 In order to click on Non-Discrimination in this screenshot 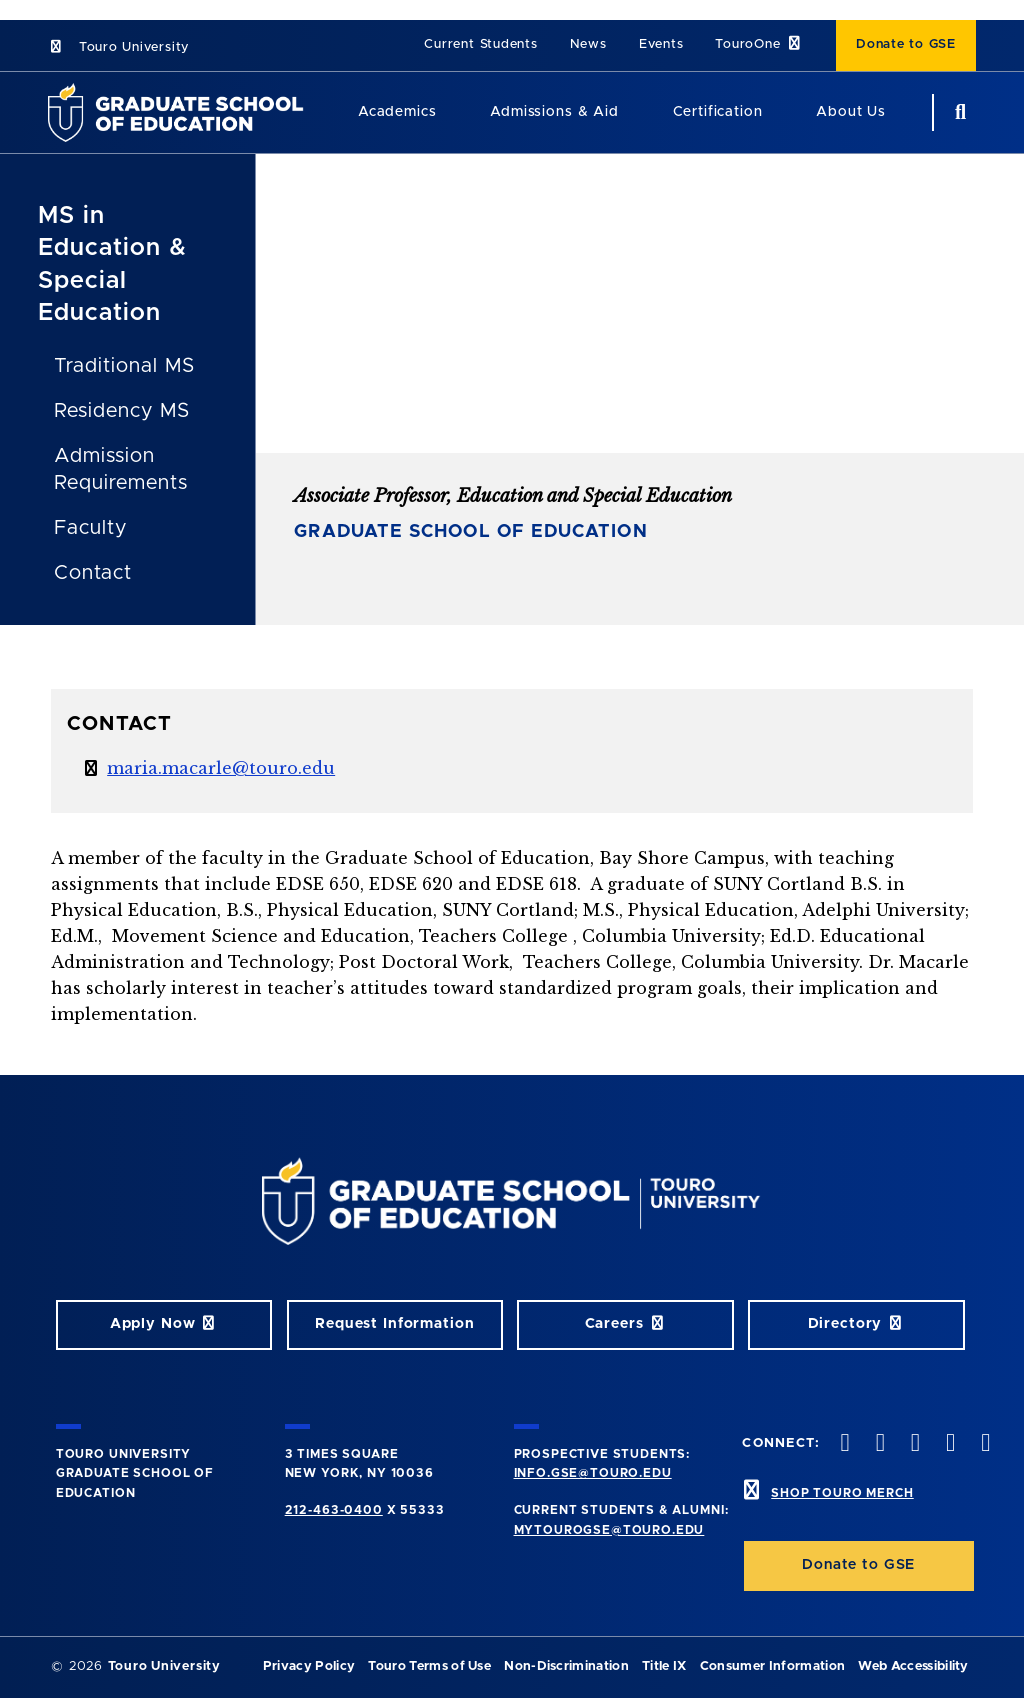, I will do `click(566, 1666)`.